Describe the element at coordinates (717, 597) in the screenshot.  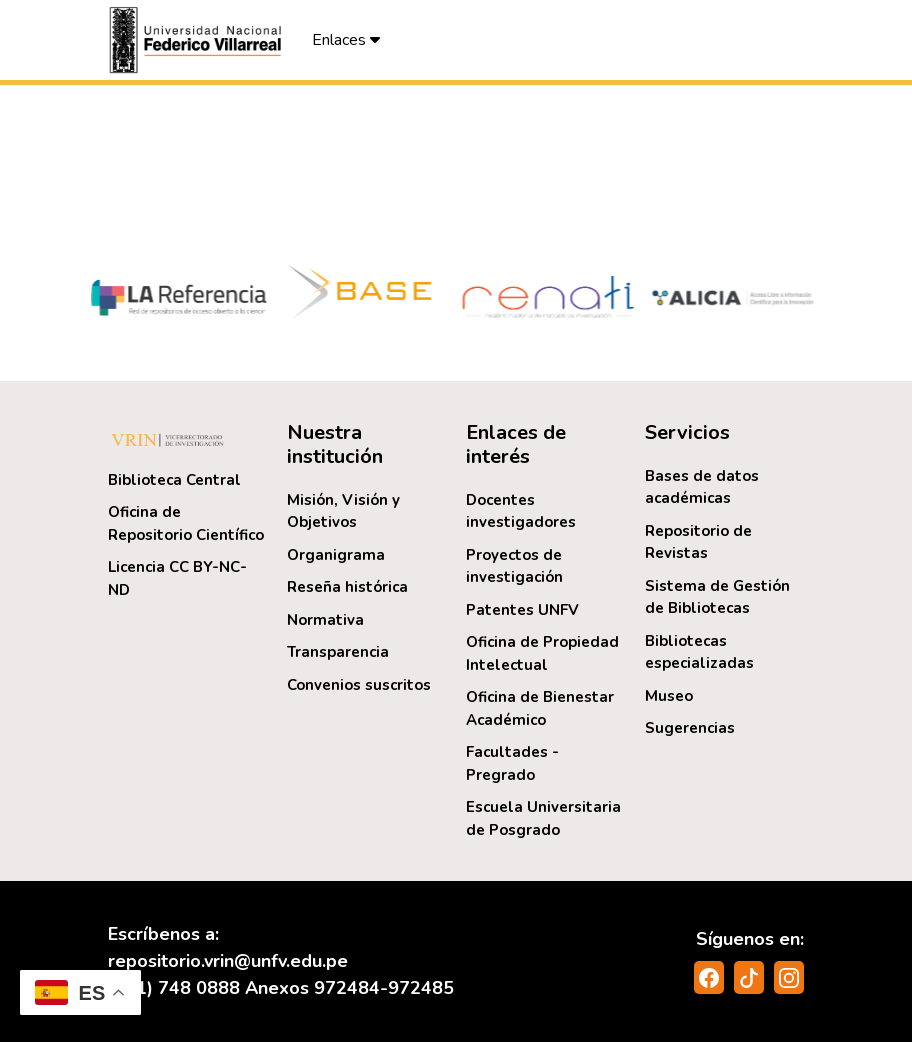
I see `Sistema de Gestión de Bibliotecas` at that location.